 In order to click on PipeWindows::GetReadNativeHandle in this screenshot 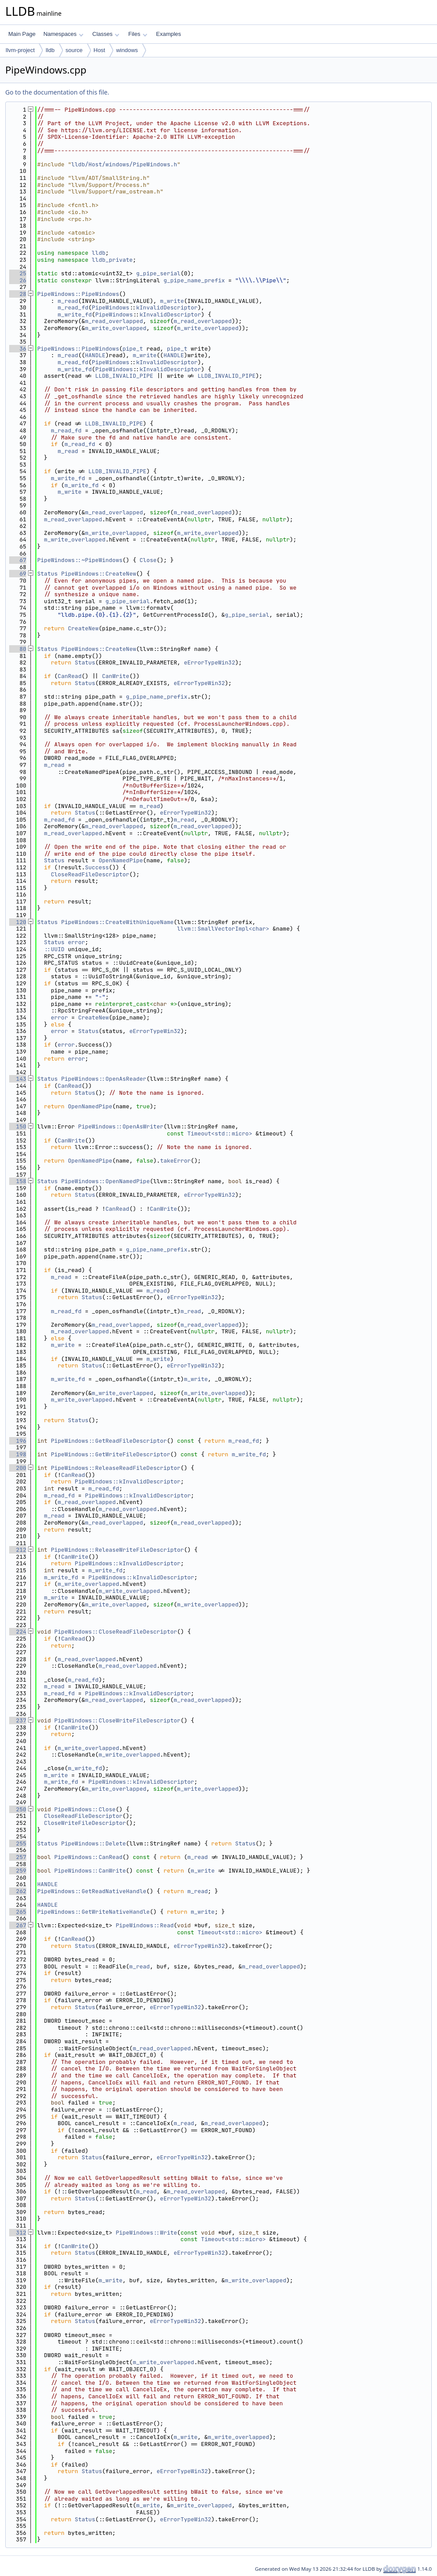, I will do `click(92, 1891)`.